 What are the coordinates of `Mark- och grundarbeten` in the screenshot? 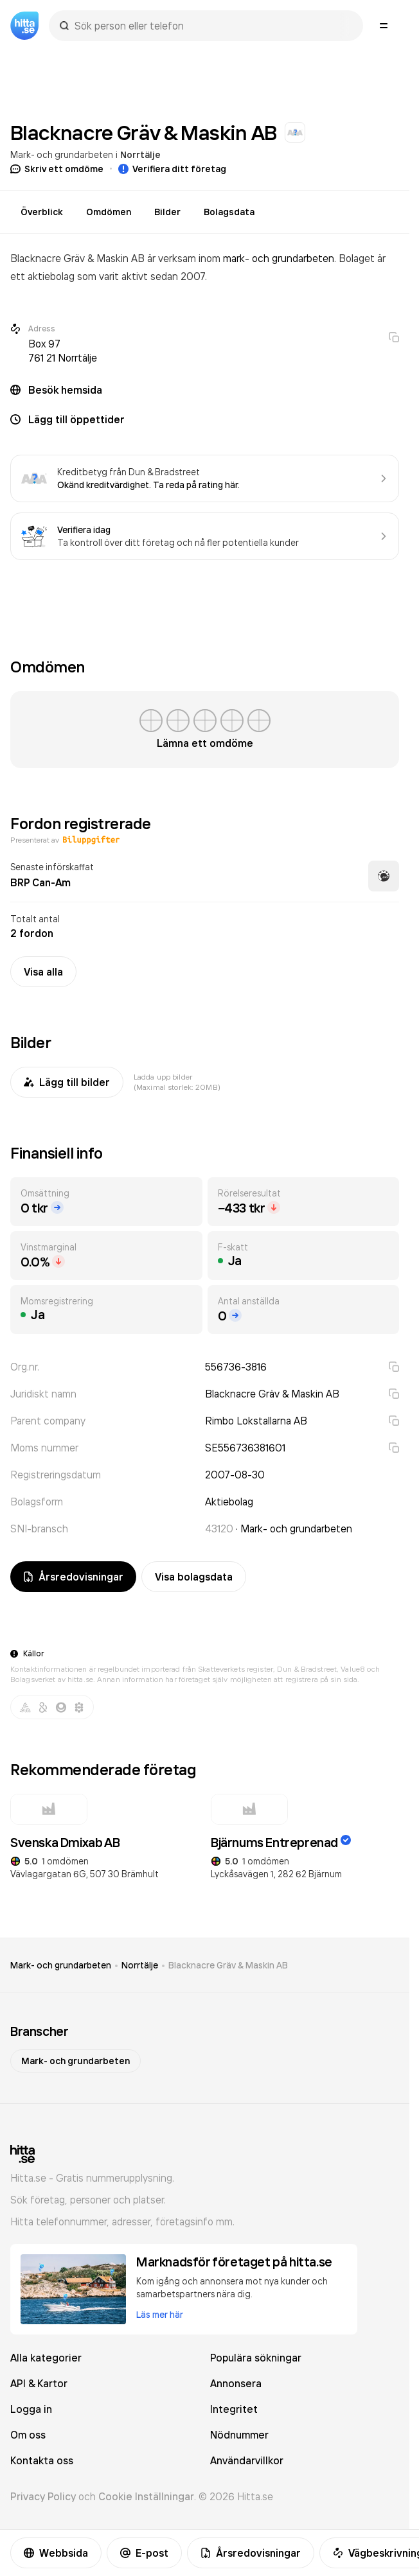 It's located at (61, 154).